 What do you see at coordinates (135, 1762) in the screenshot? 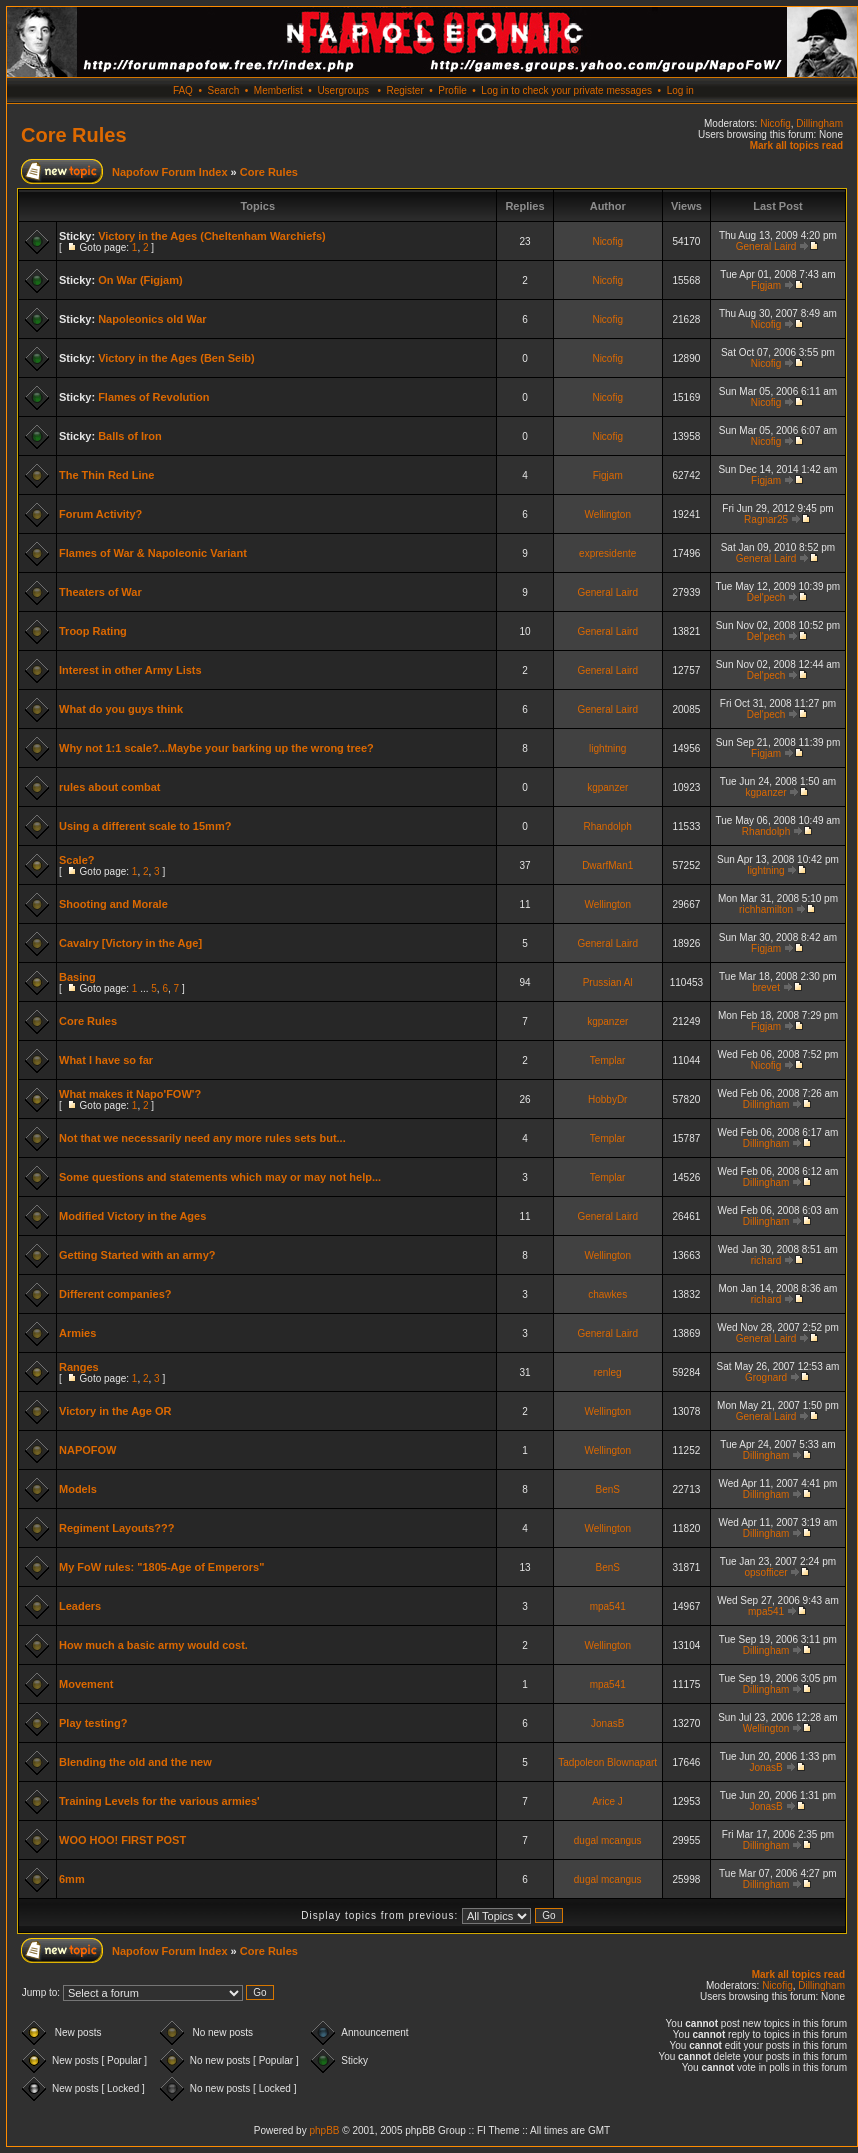
I see `Blending the old and the new` at bounding box center [135, 1762].